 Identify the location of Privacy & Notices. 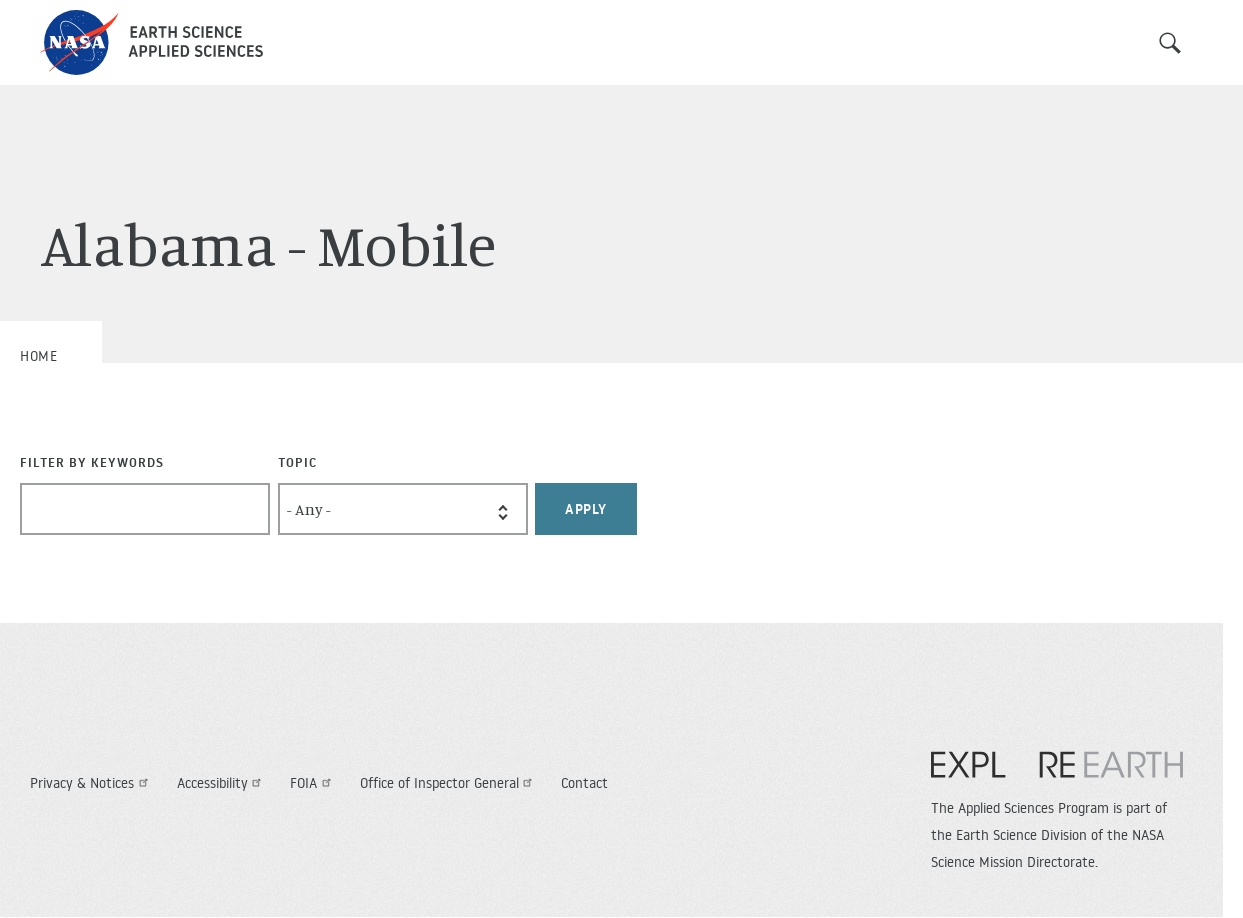
(91, 783).